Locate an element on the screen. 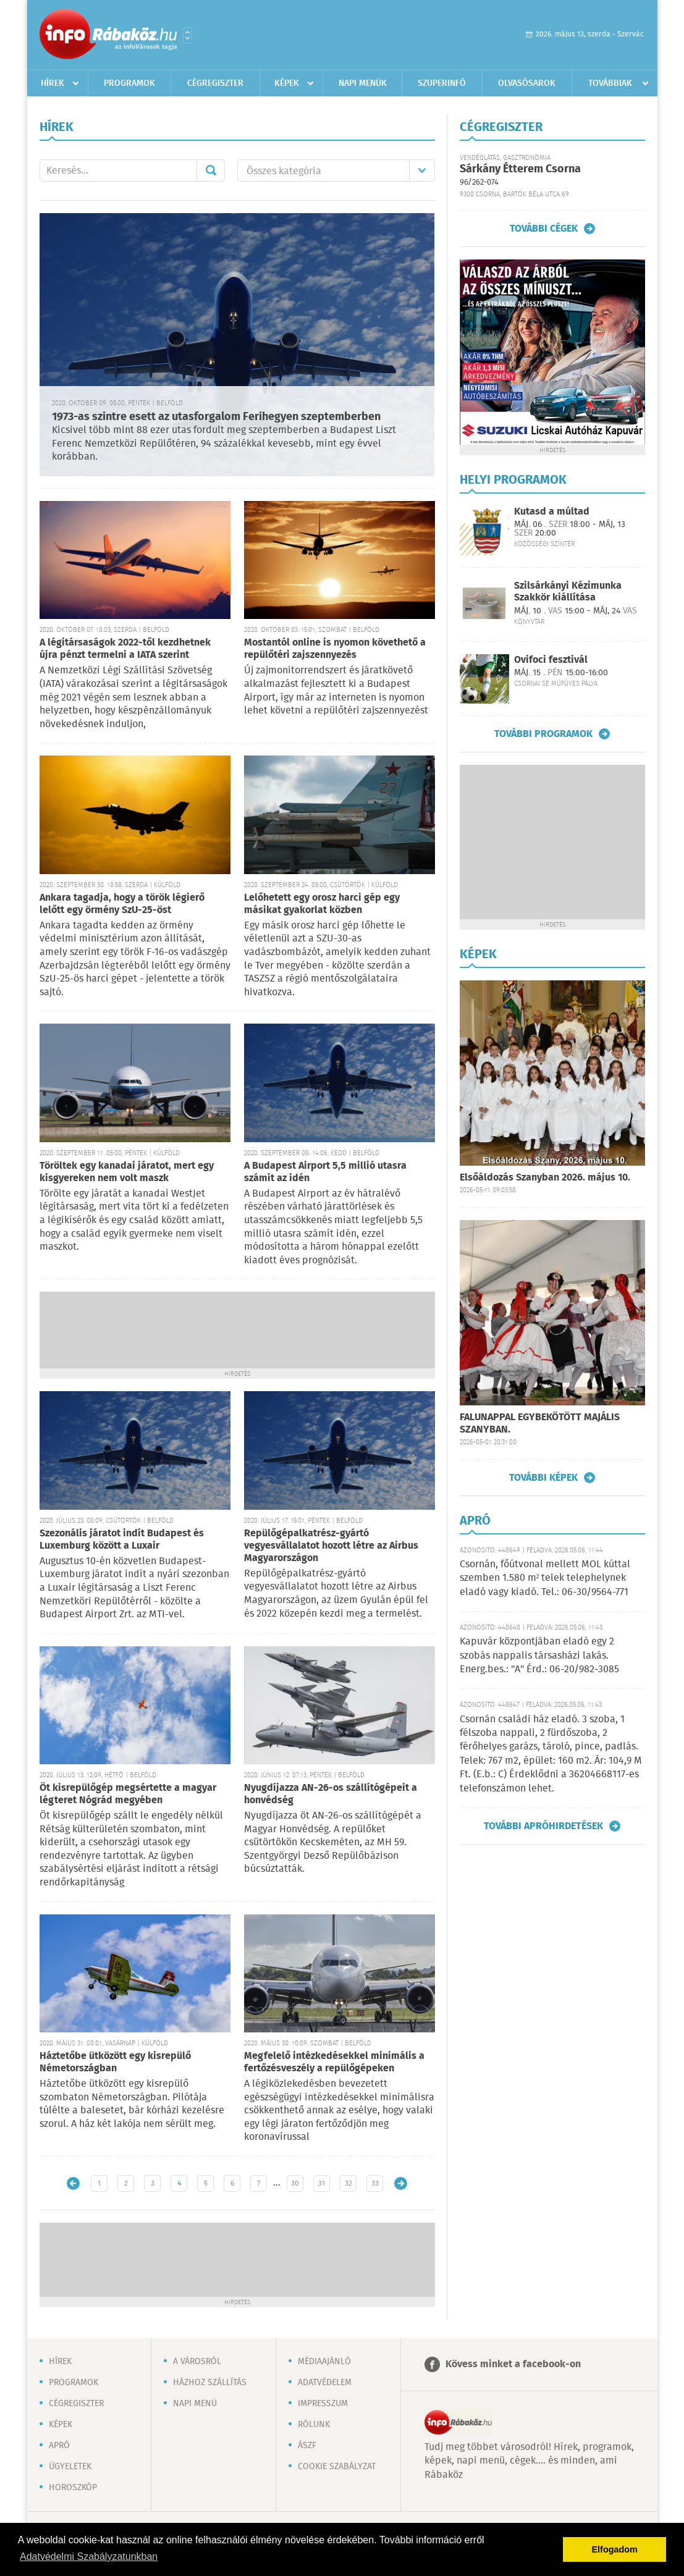 The height and width of the screenshot is (2576, 684). Háztetőbe ütközött egy kisrepülő Németországban is located at coordinates (115, 2062).